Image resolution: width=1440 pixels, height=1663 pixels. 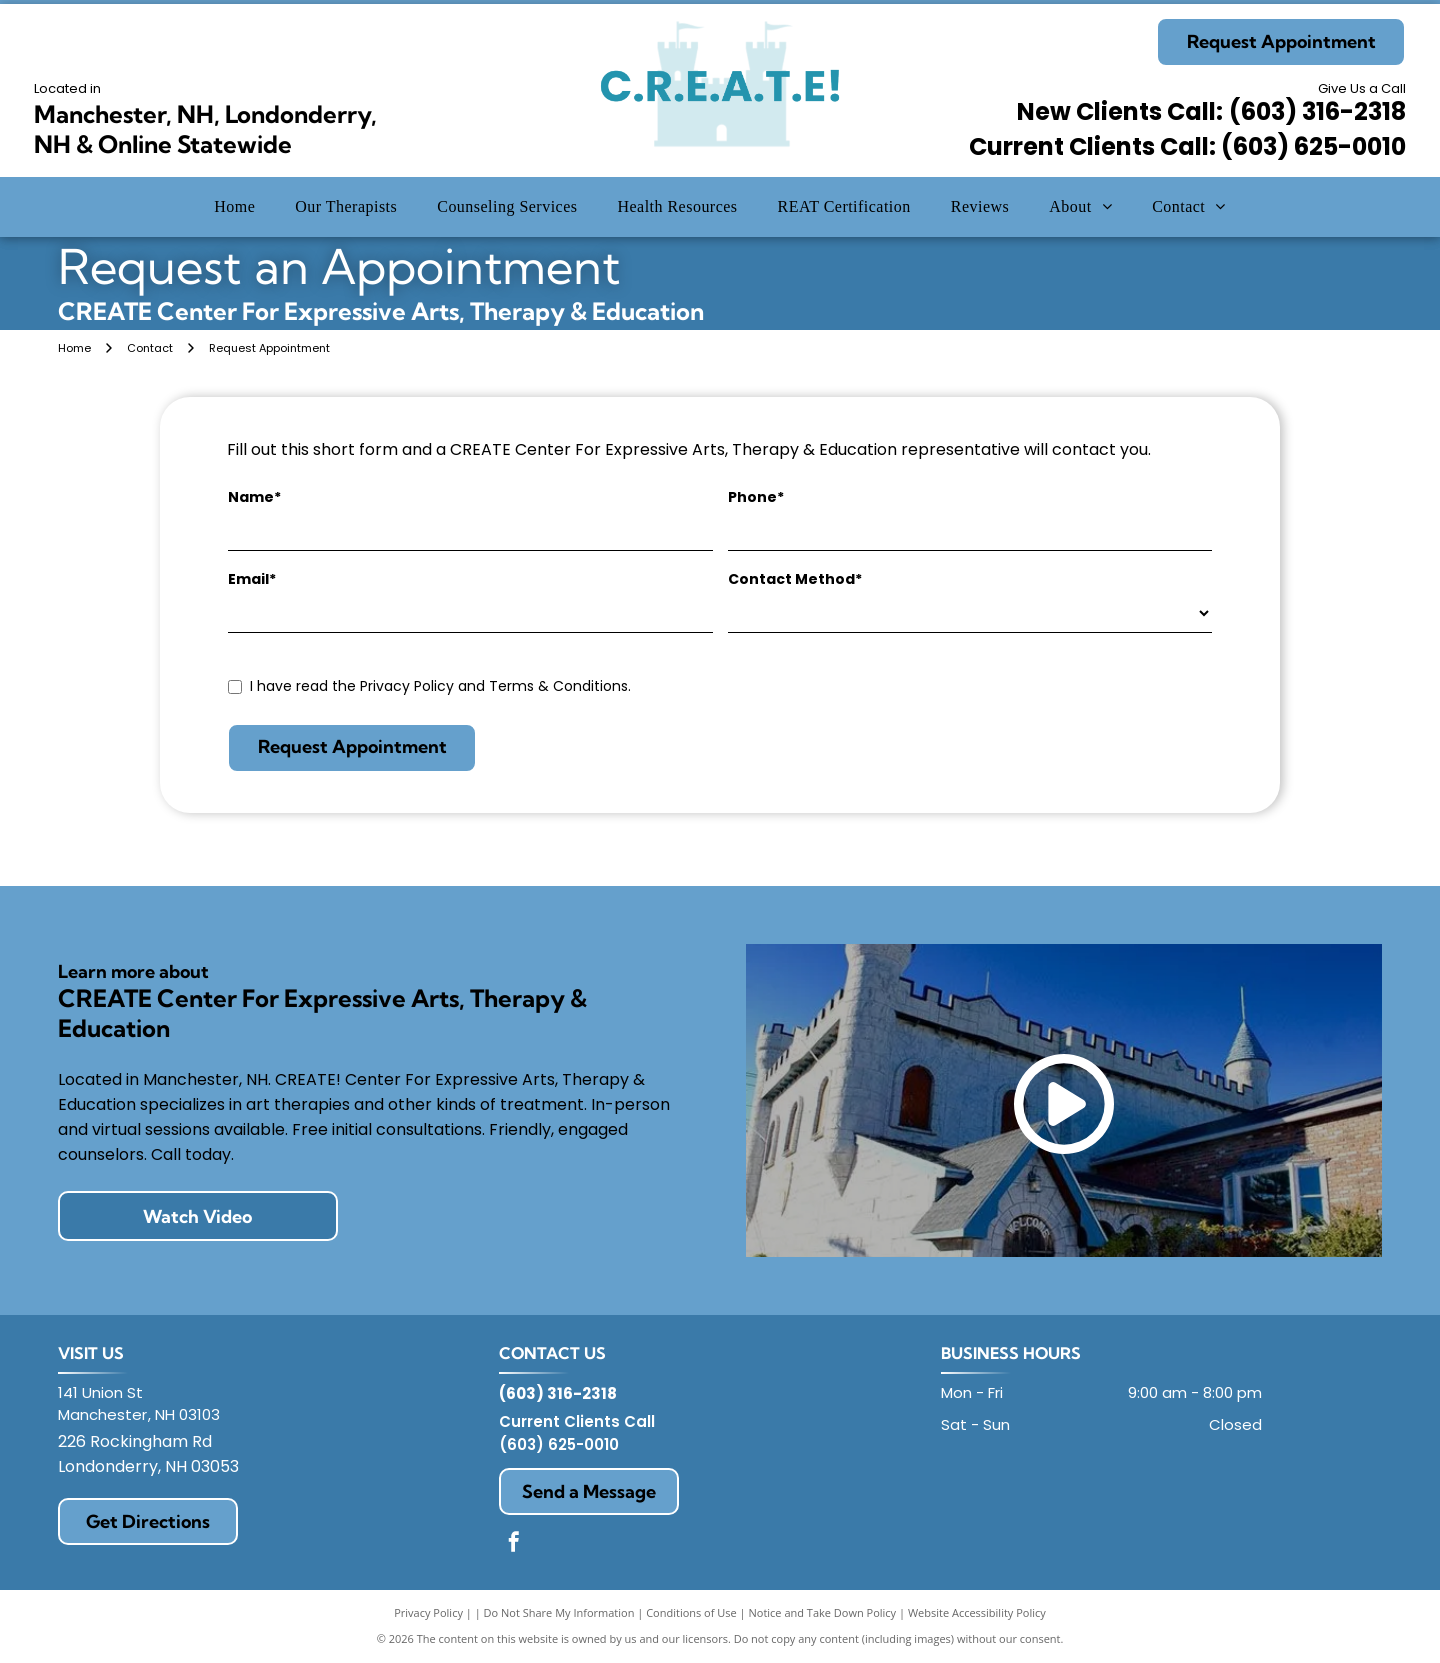 I want to click on (603) 625-0010, so click(x=559, y=1444).